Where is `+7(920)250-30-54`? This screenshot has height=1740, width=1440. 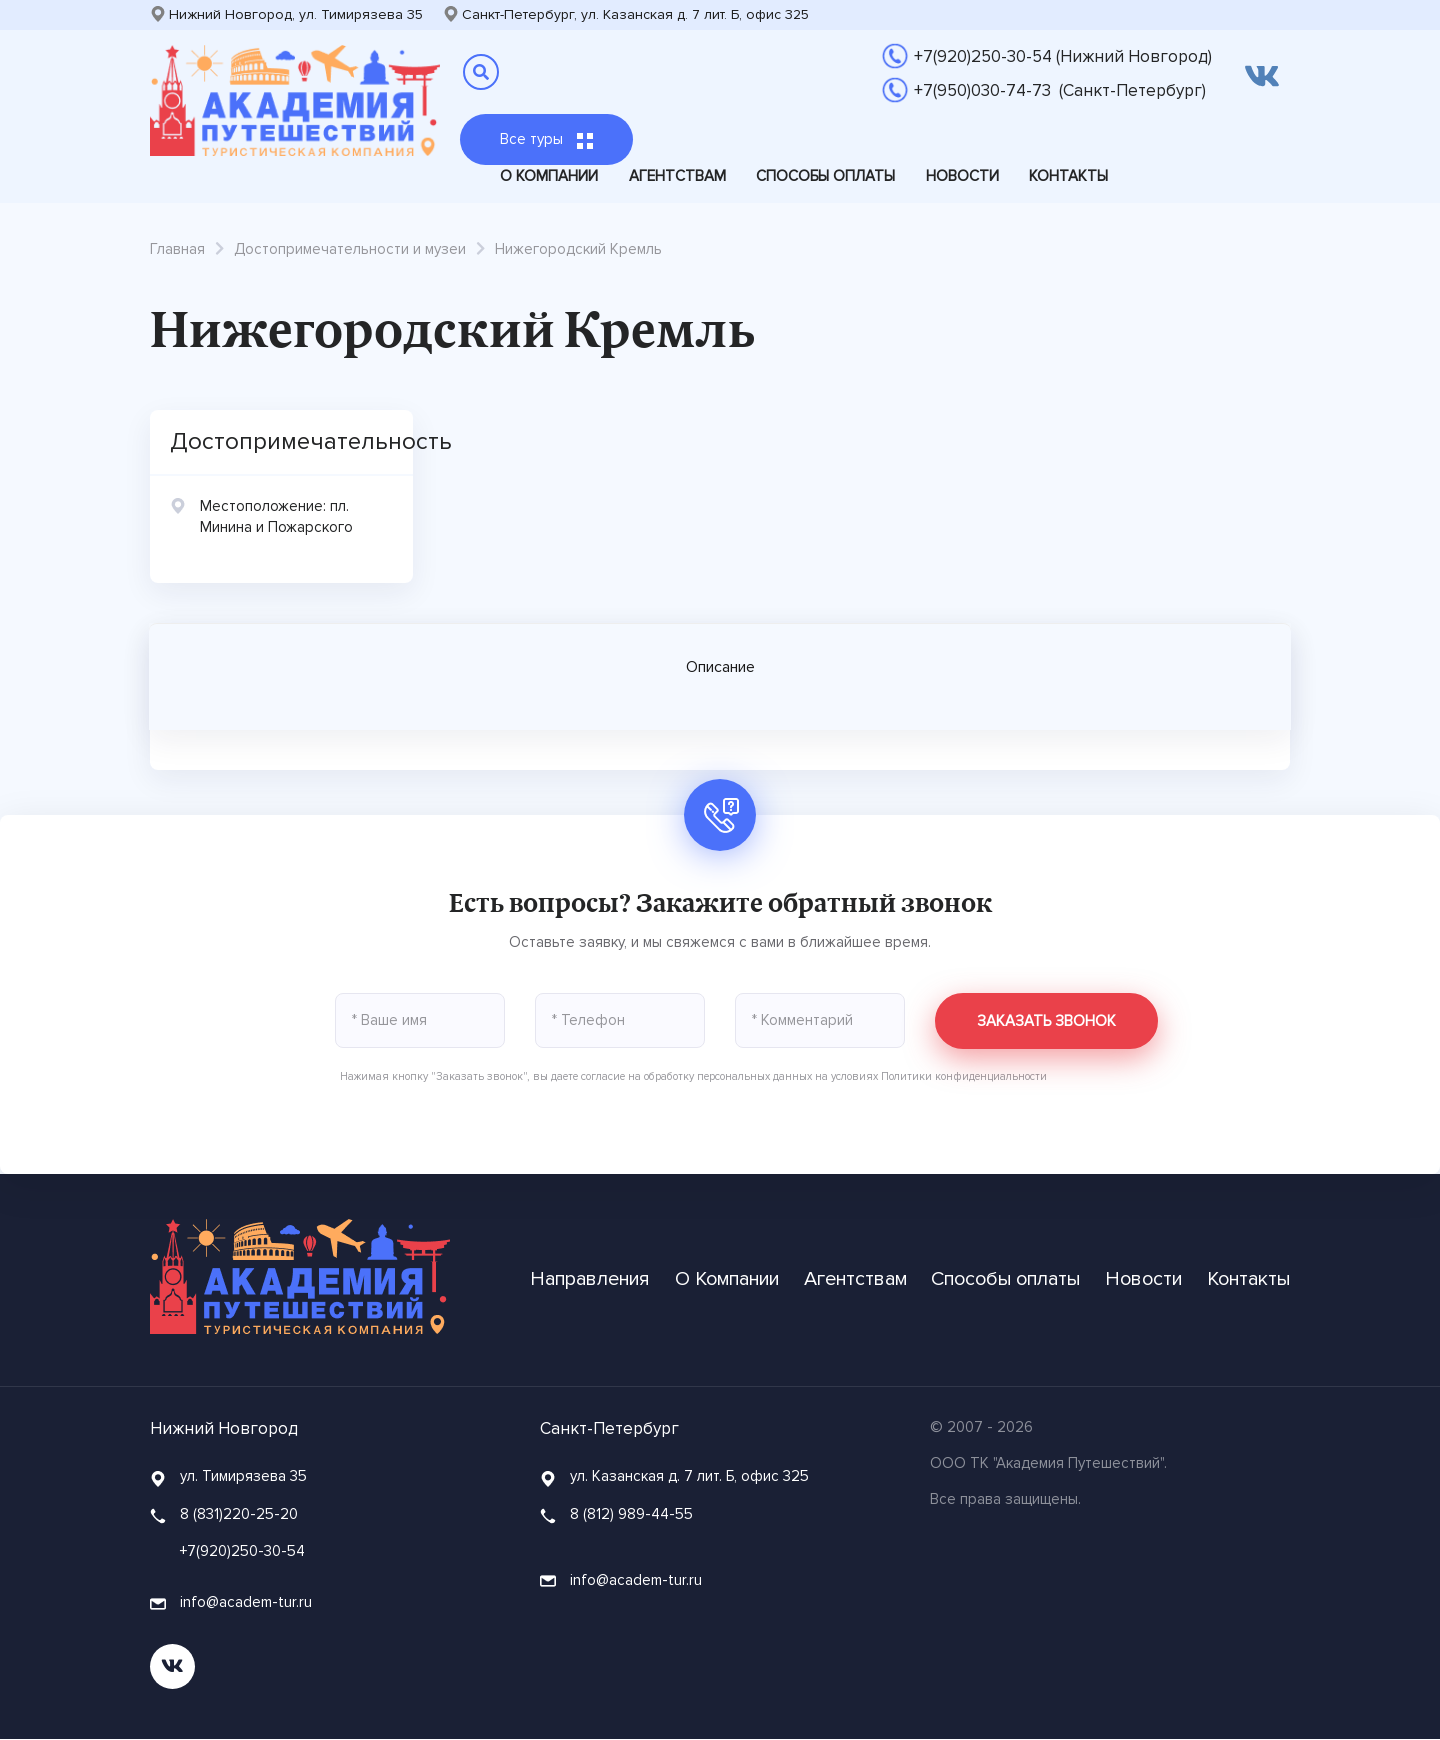 +7(920)250-30-54 is located at coordinates (242, 1552).